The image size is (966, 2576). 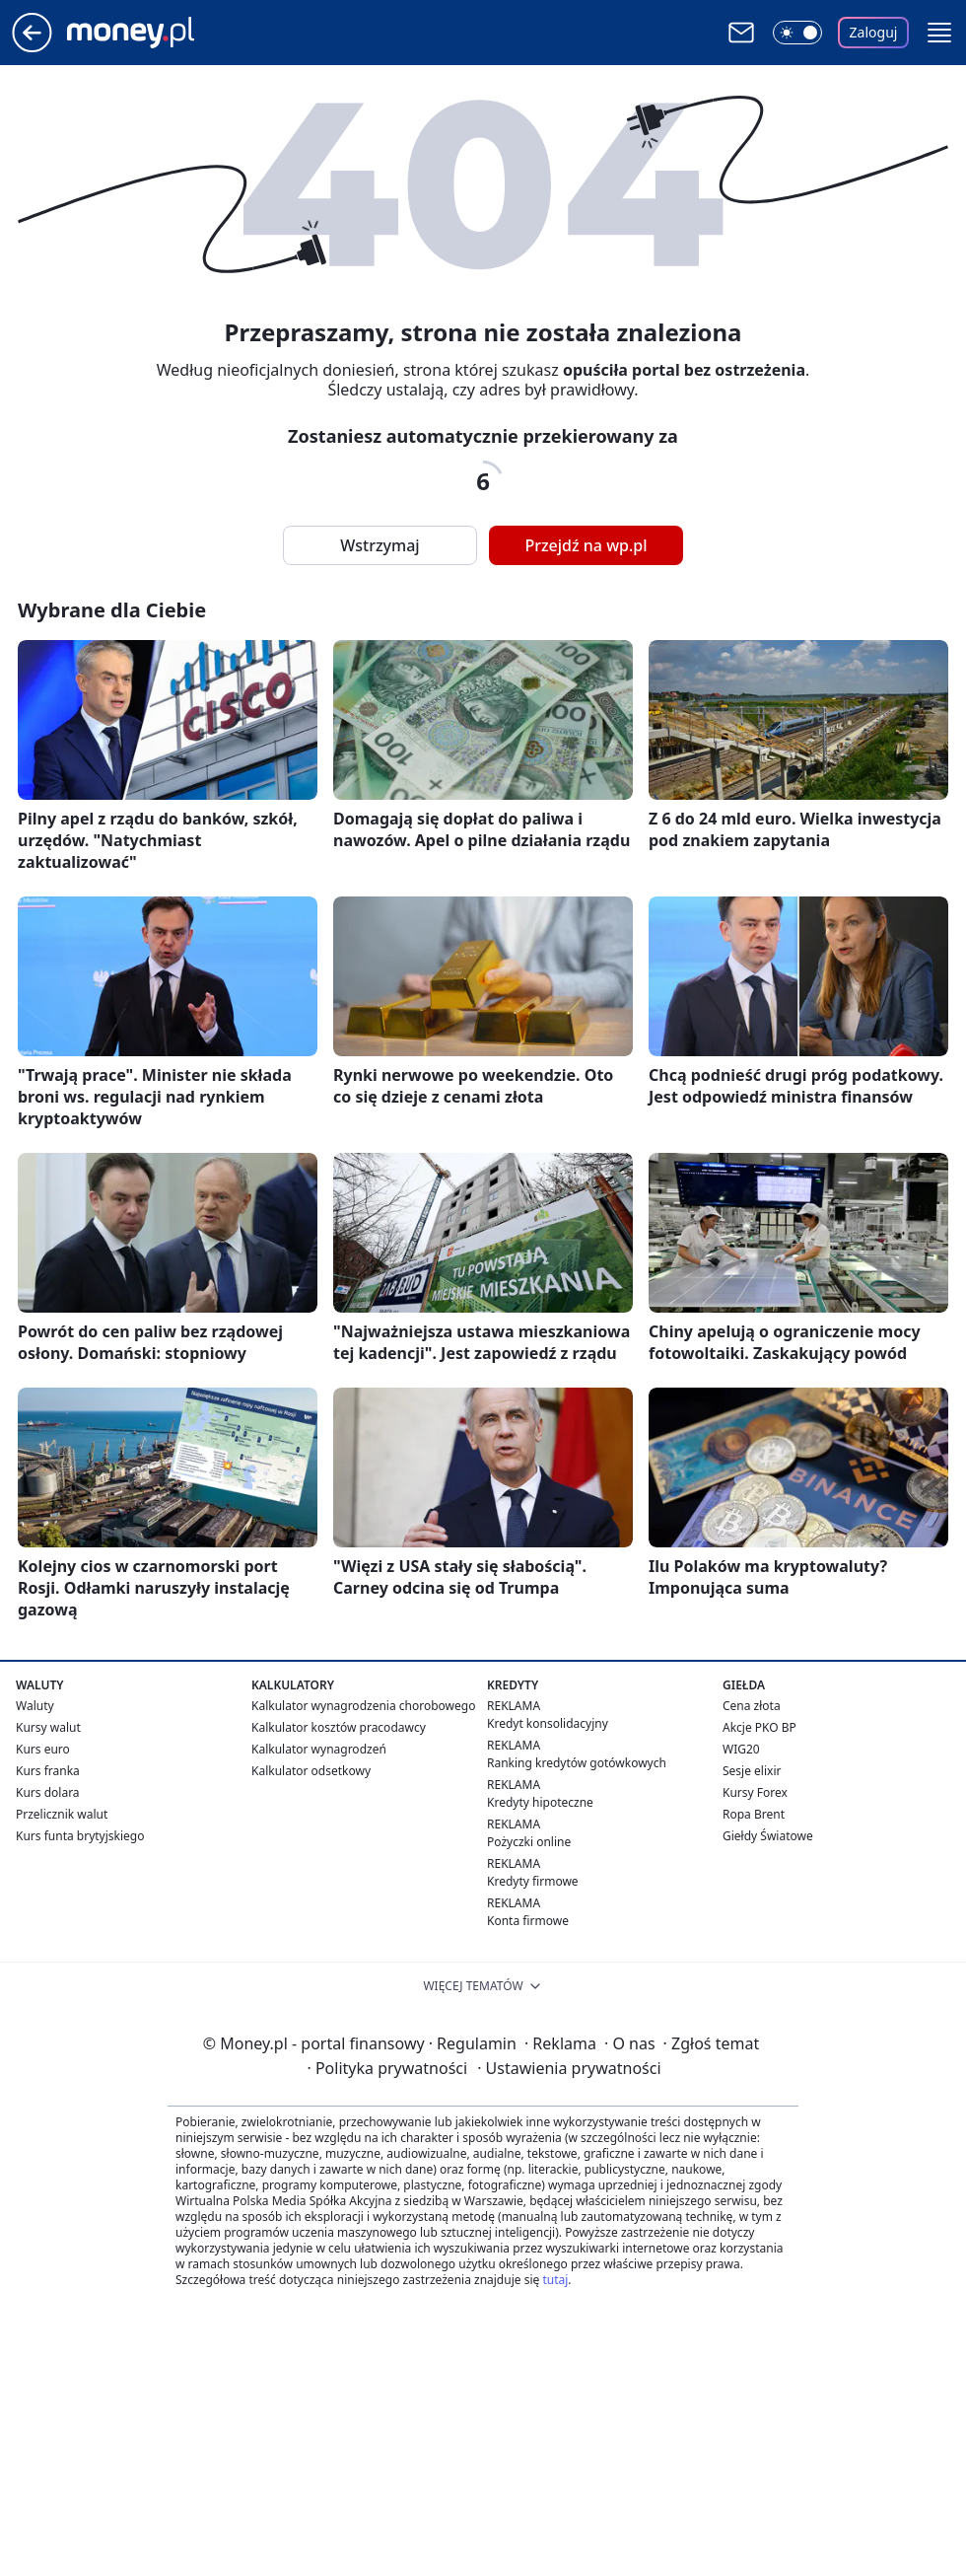 What do you see at coordinates (547, 1723) in the screenshot?
I see `Kredyt konsolidacyjny` at bounding box center [547, 1723].